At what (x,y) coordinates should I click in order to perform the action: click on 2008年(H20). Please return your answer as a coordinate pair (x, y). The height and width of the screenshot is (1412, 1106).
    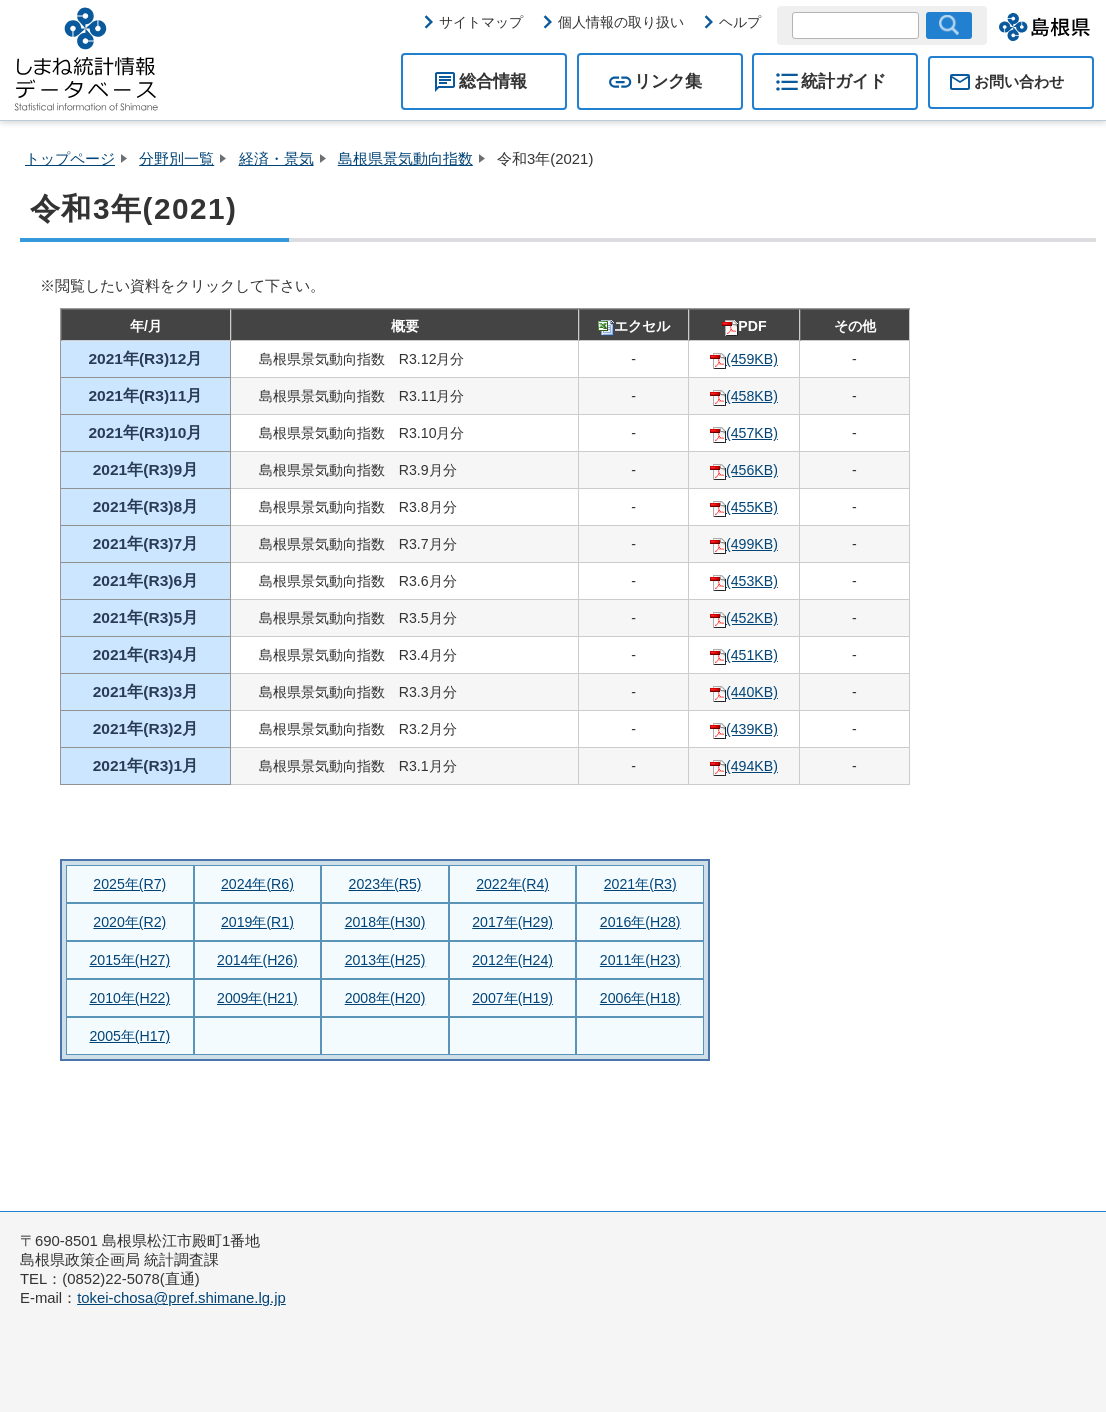
    Looking at the image, I should click on (385, 998).